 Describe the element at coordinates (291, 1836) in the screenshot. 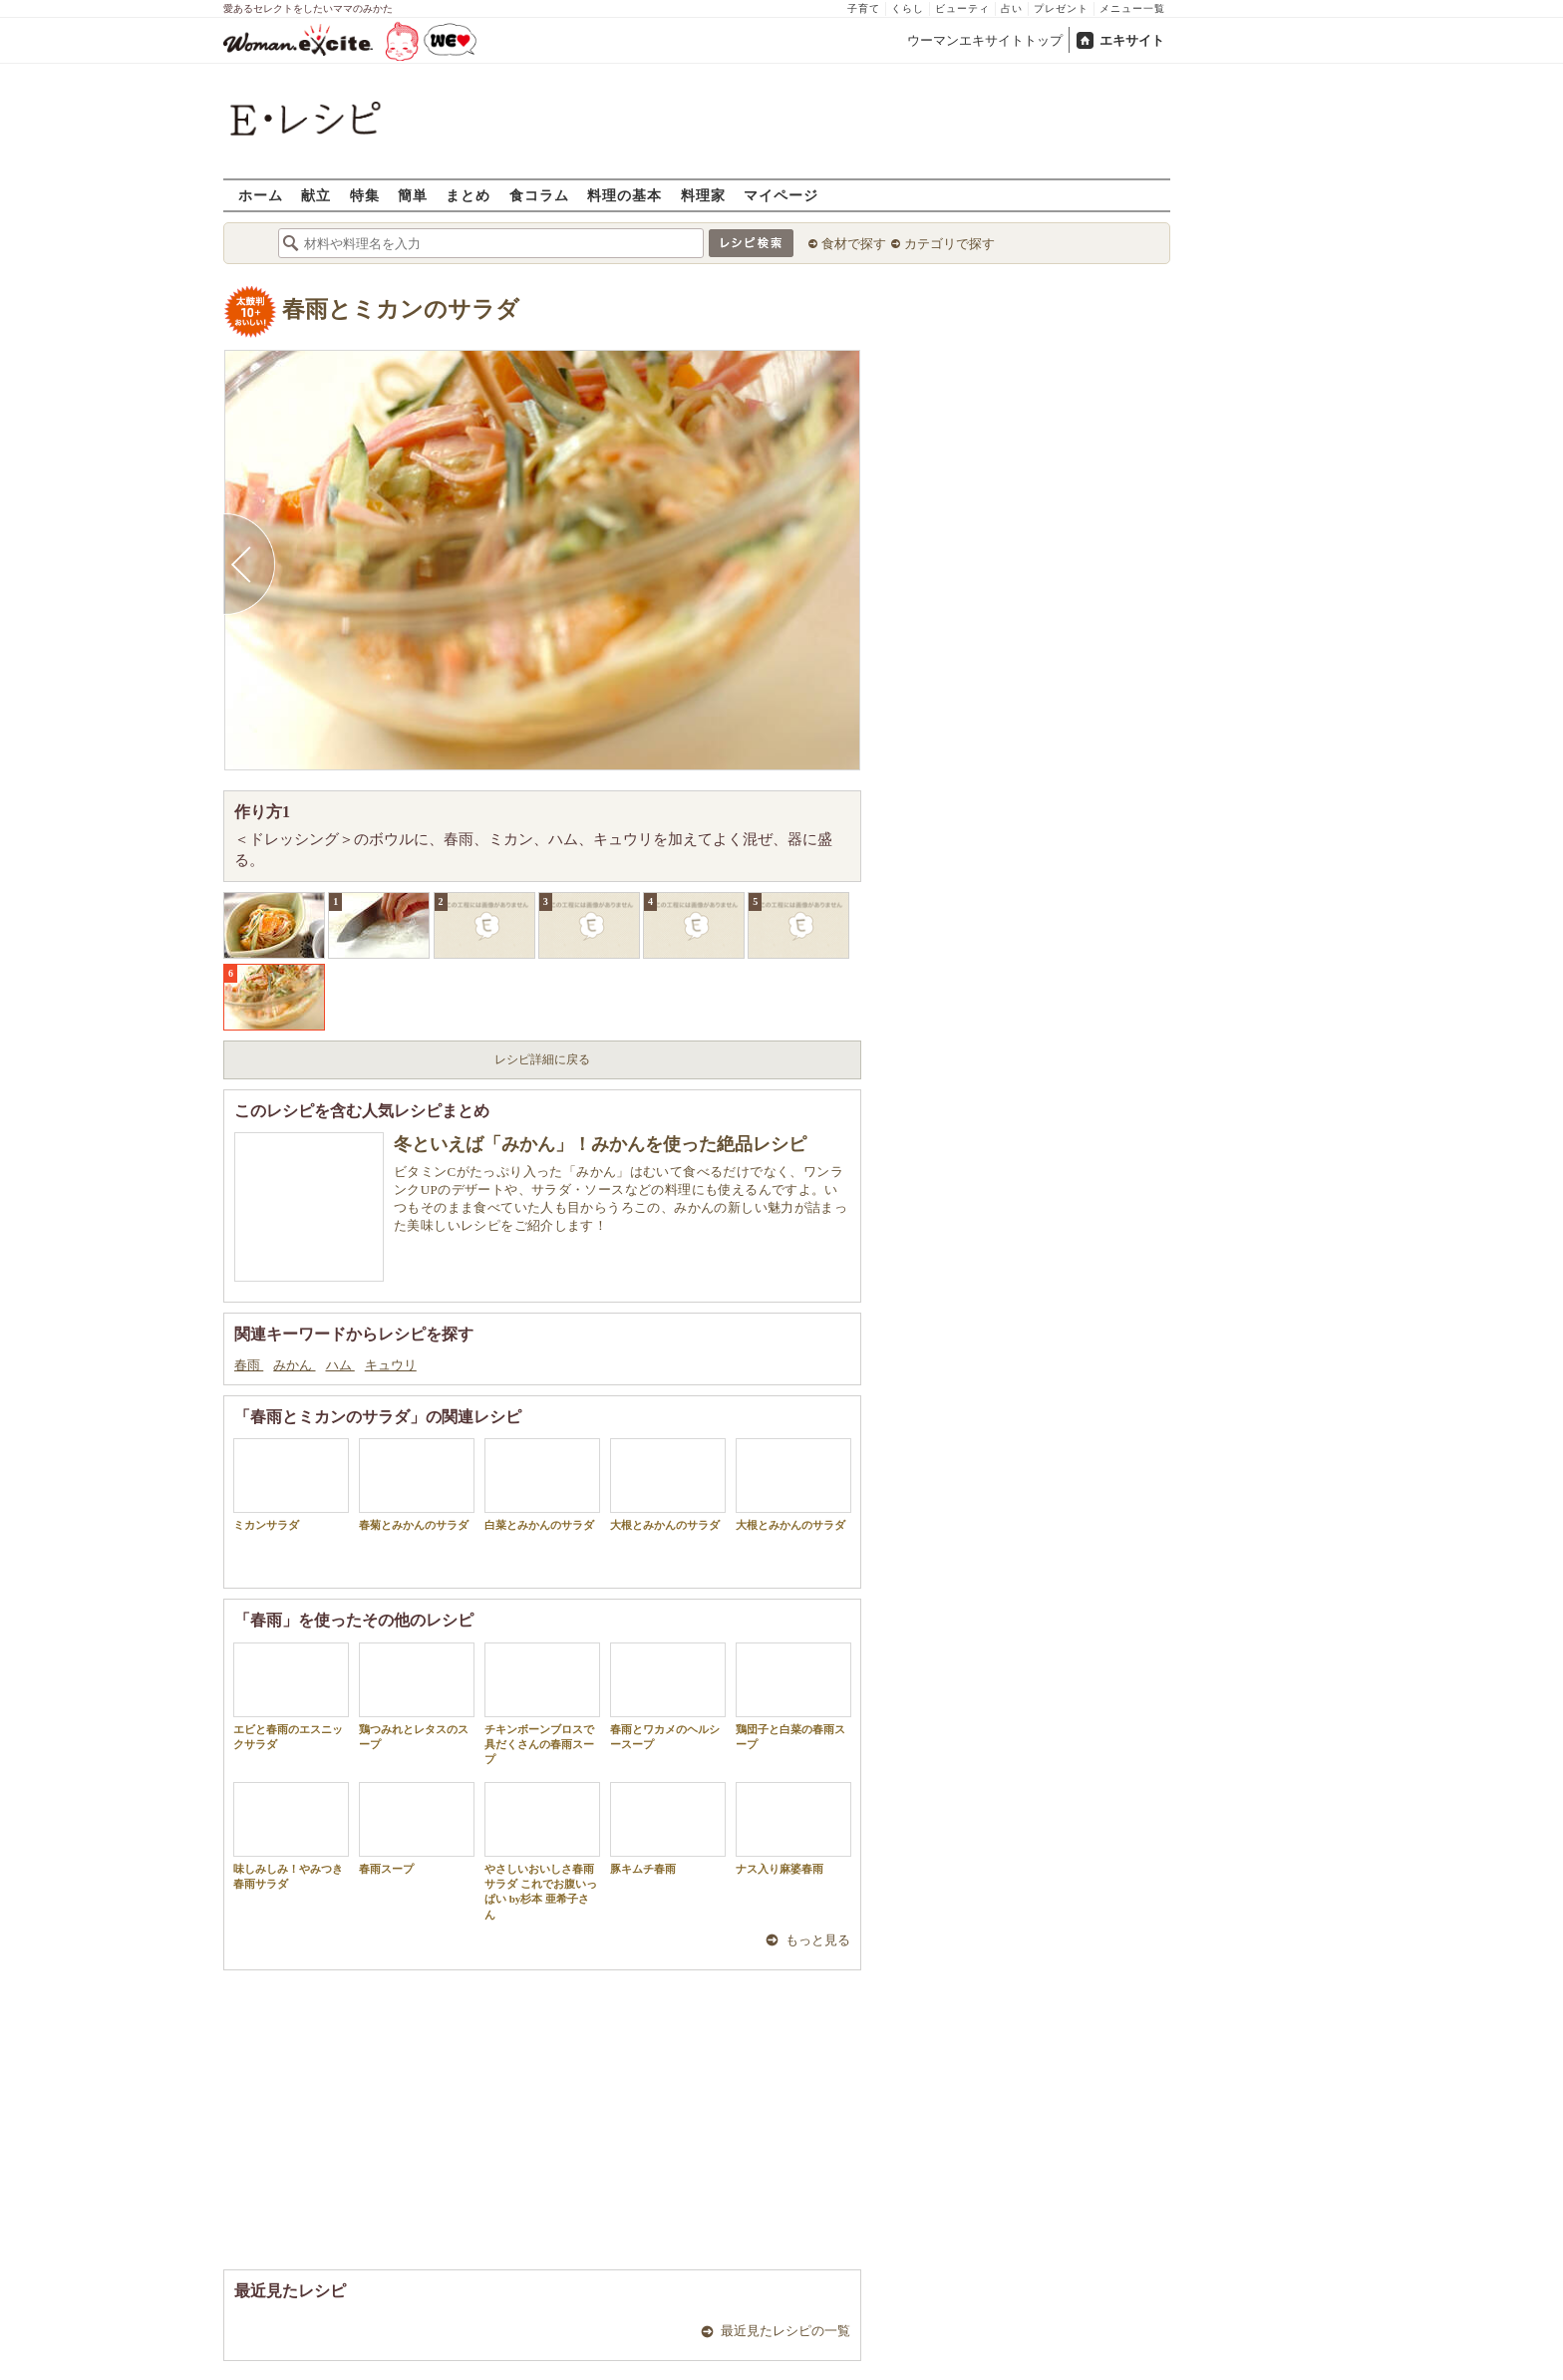

I see `味しみしみ！やみつき春雨サラダ` at that location.